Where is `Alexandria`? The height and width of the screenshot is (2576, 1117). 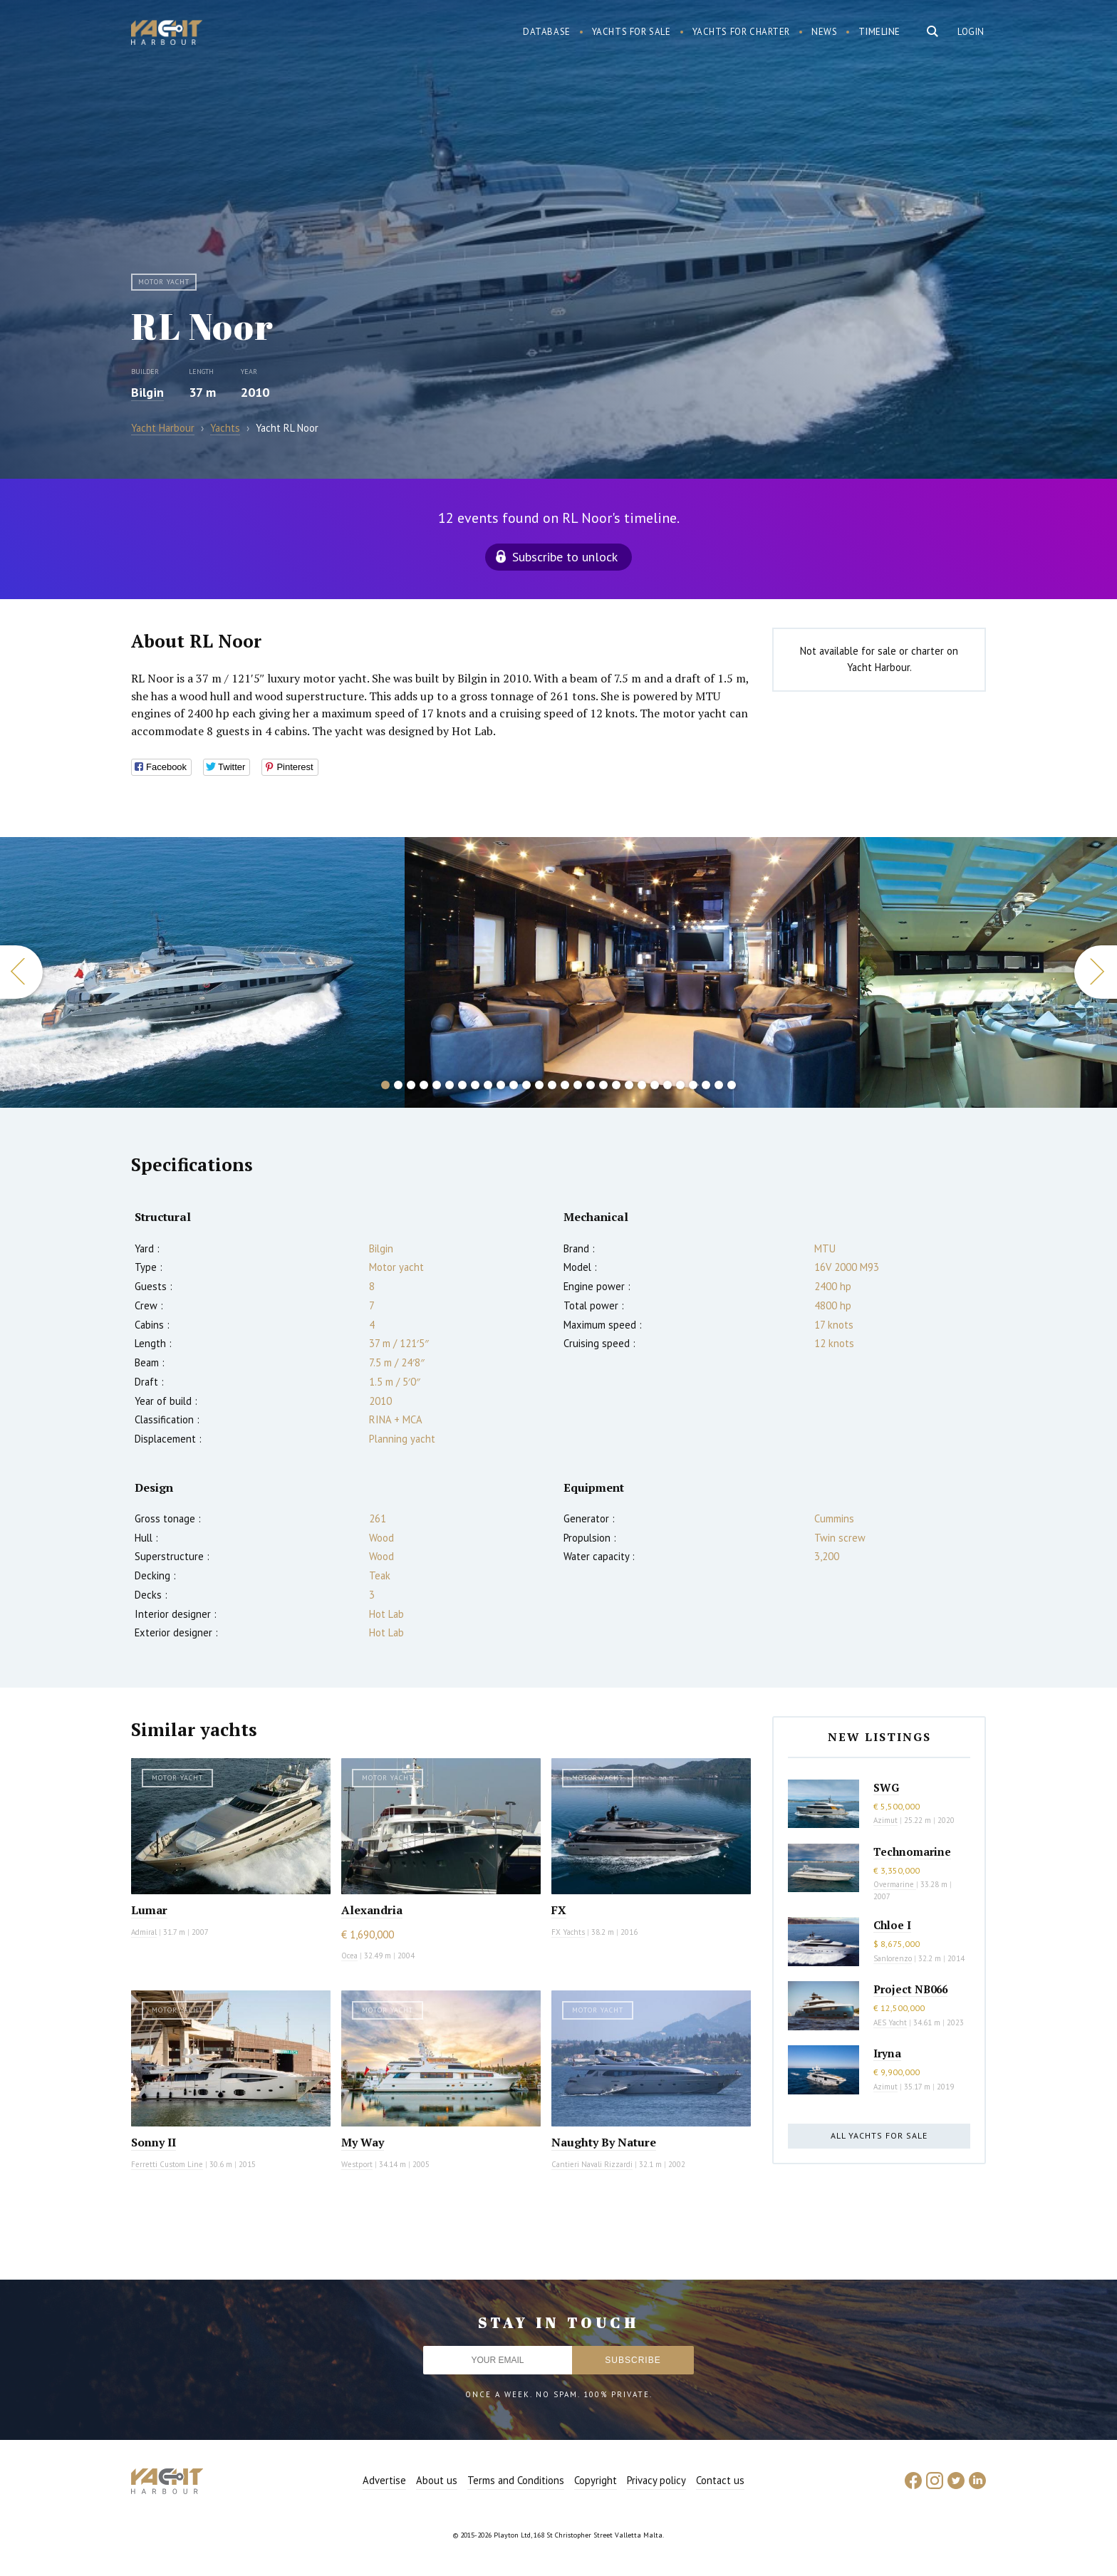
Alexandria is located at coordinates (371, 1910).